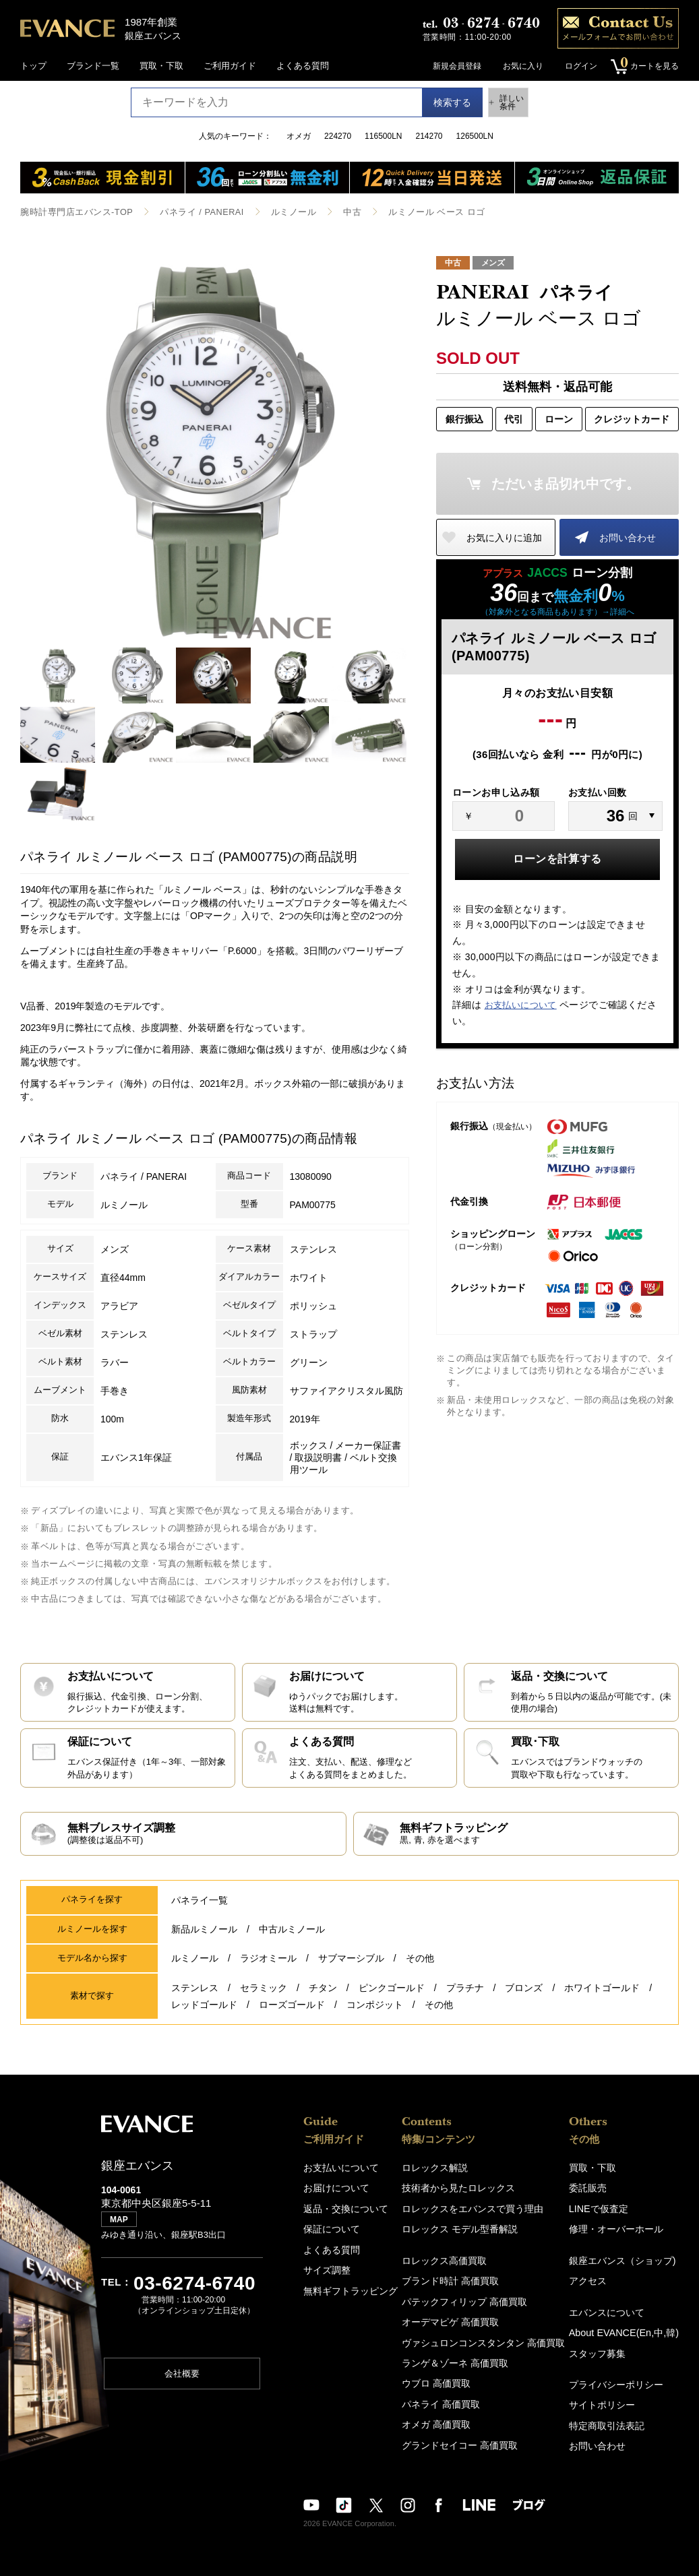 This screenshot has height=2576, width=699. I want to click on よくある質問, so click(302, 65).